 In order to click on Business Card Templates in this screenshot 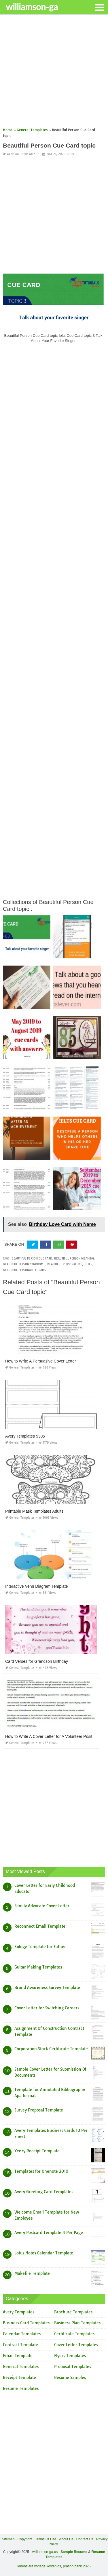, I will do `click(26, 2322)`.